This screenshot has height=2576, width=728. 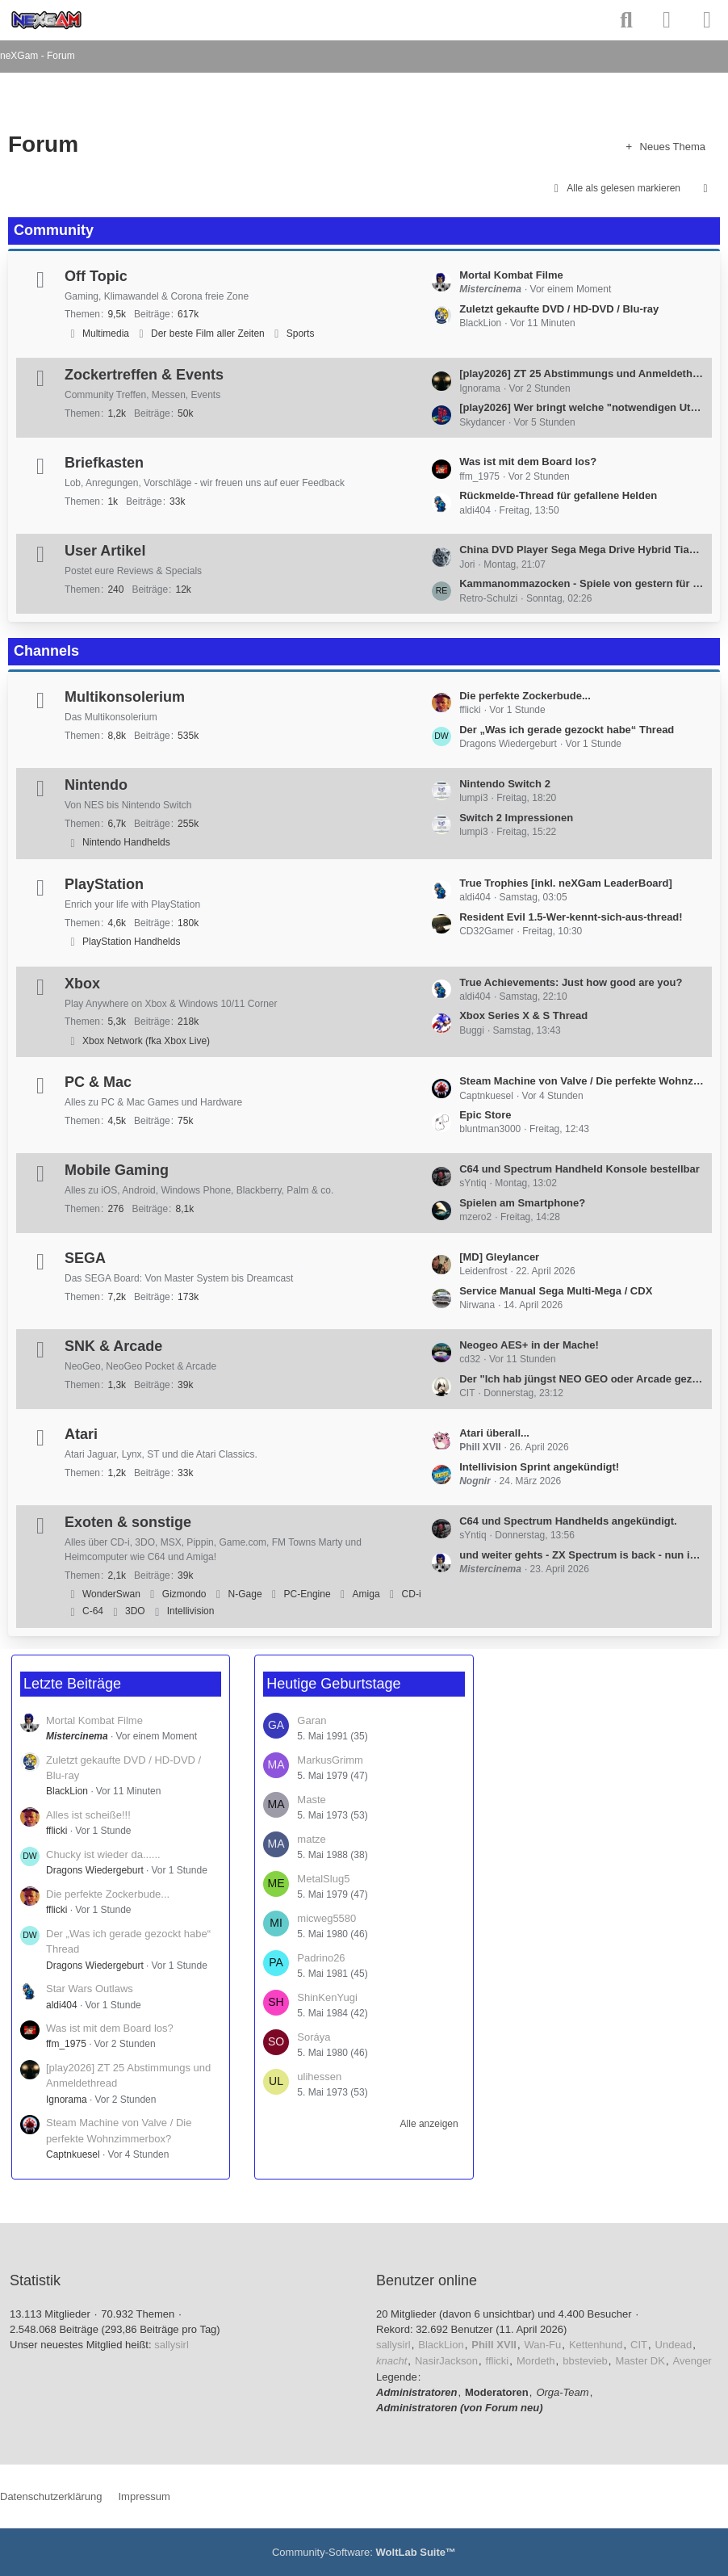 I want to click on und weiter gehts - ZX Spectrum is back - nun inkl. white Edition, so click(x=581, y=1555).